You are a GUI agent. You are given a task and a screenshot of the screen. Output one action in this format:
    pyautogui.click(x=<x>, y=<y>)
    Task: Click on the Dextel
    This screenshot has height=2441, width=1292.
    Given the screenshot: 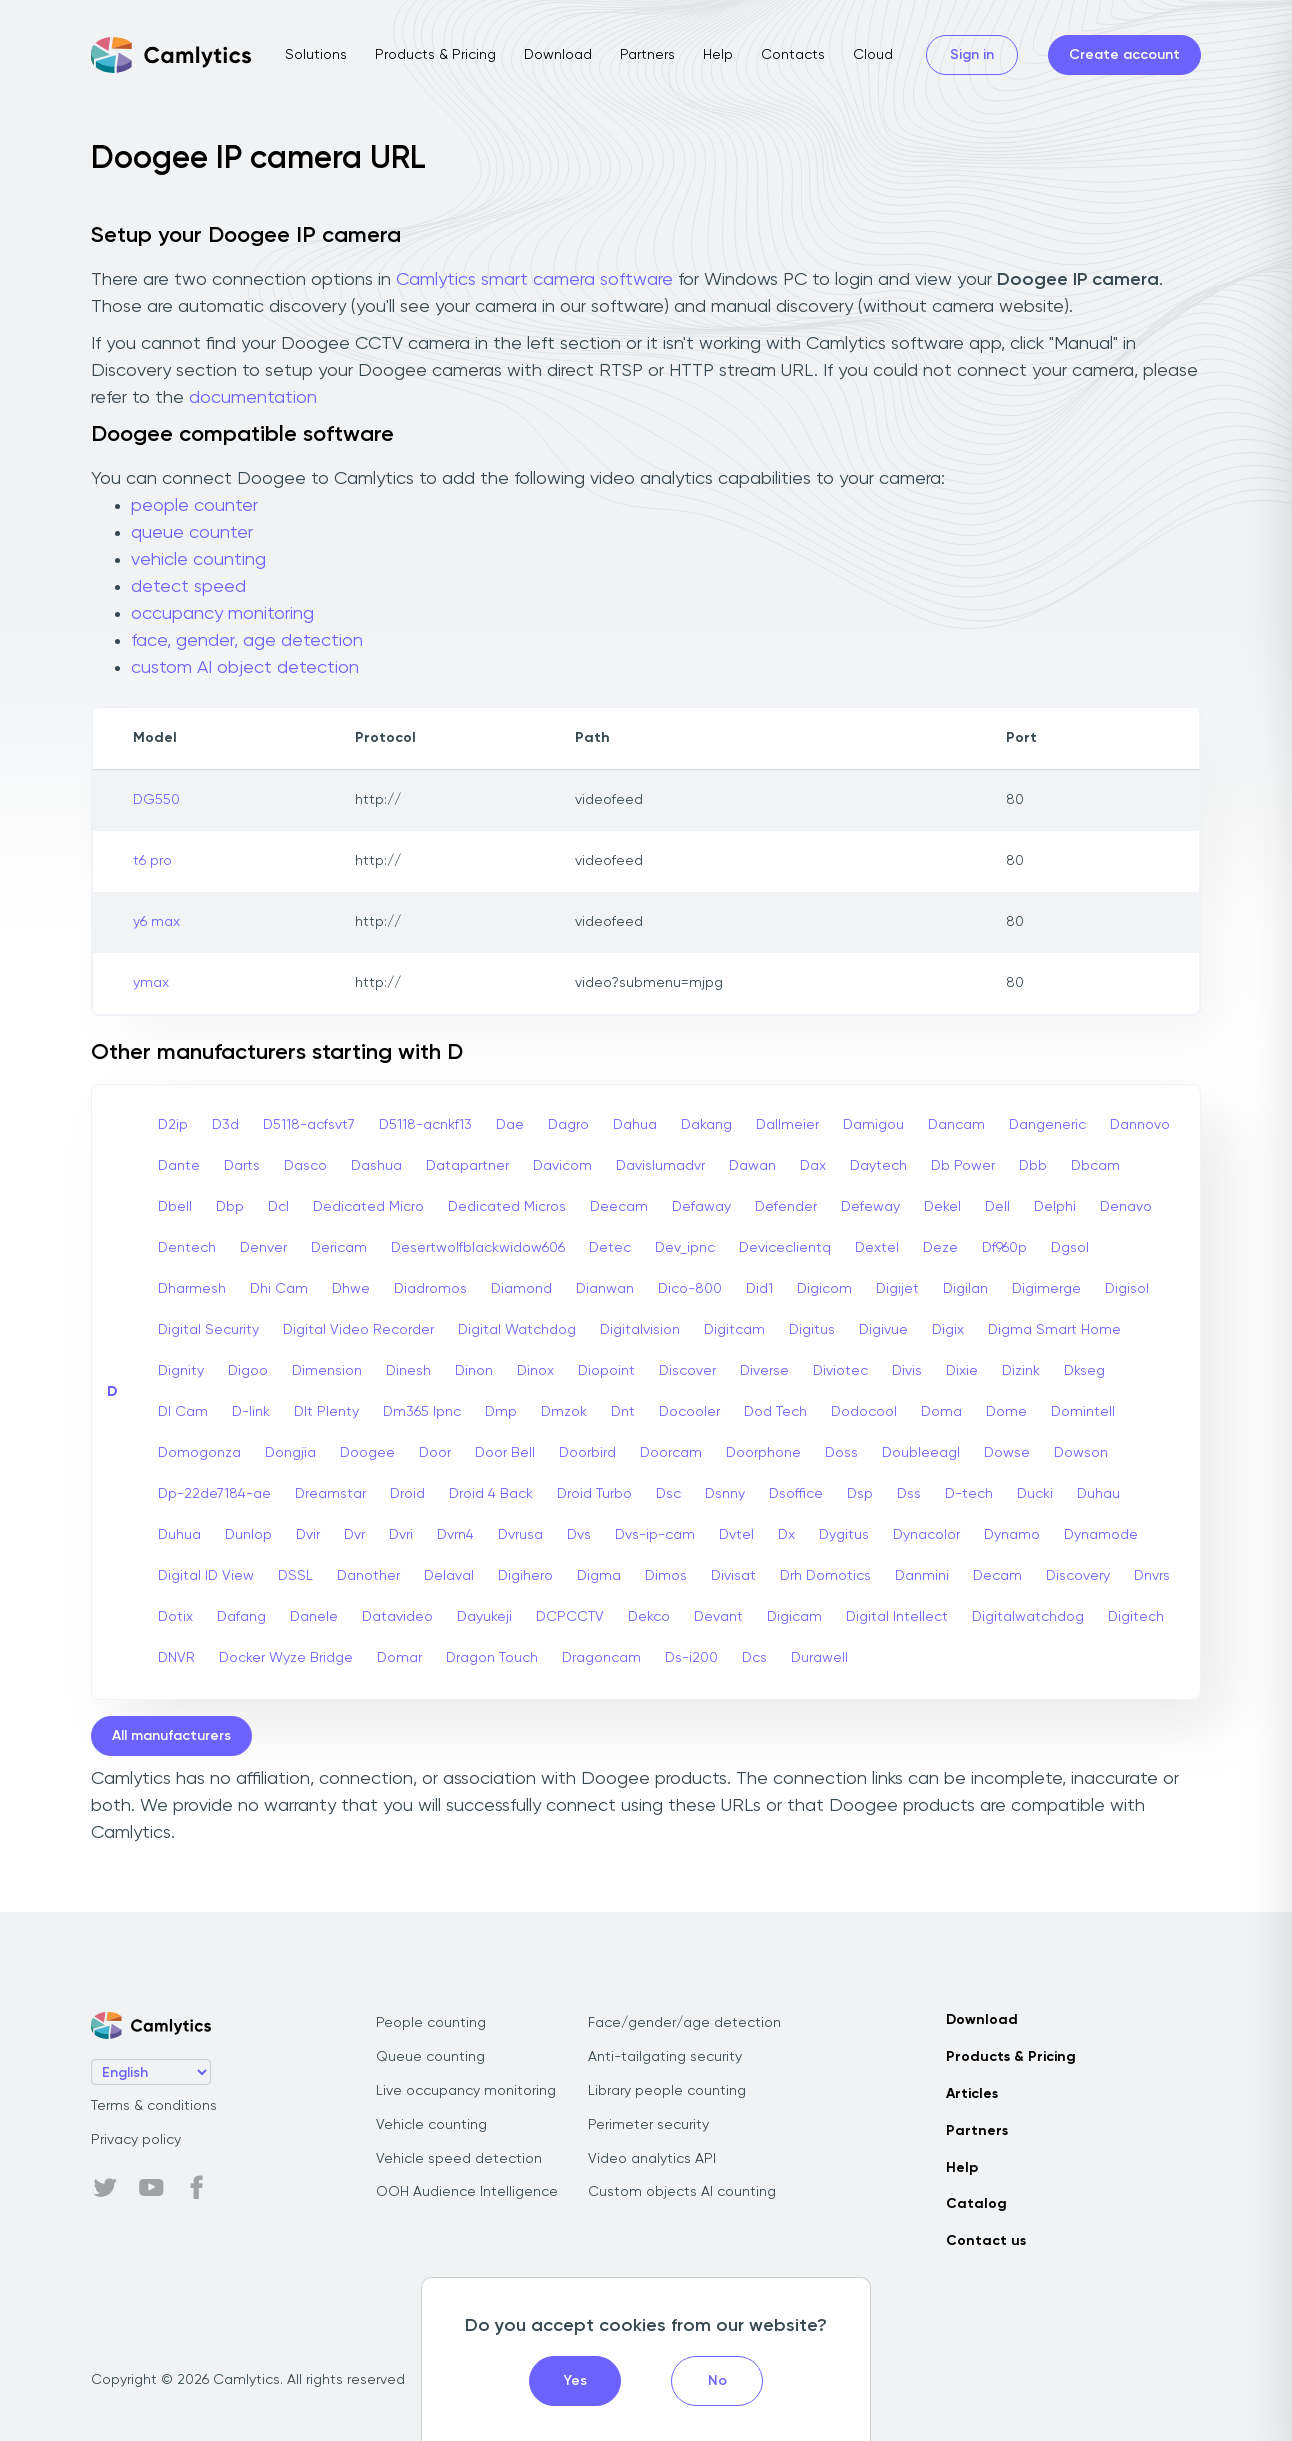 What is the action you would take?
    pyautogui.click(x=877, y=1248)
    